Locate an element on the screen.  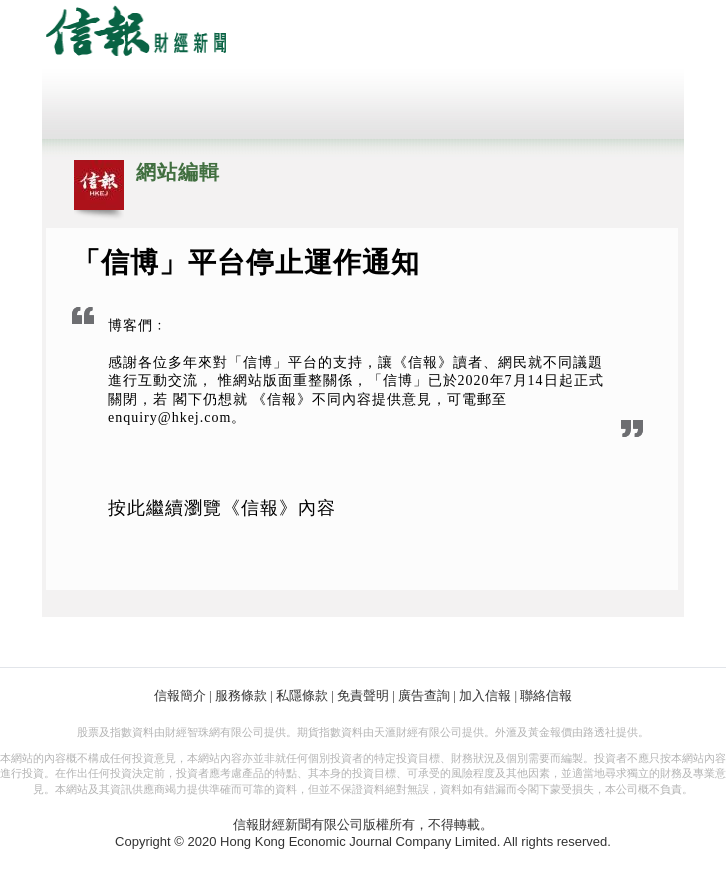
信報簡介 is located at coordinates (180, 695).